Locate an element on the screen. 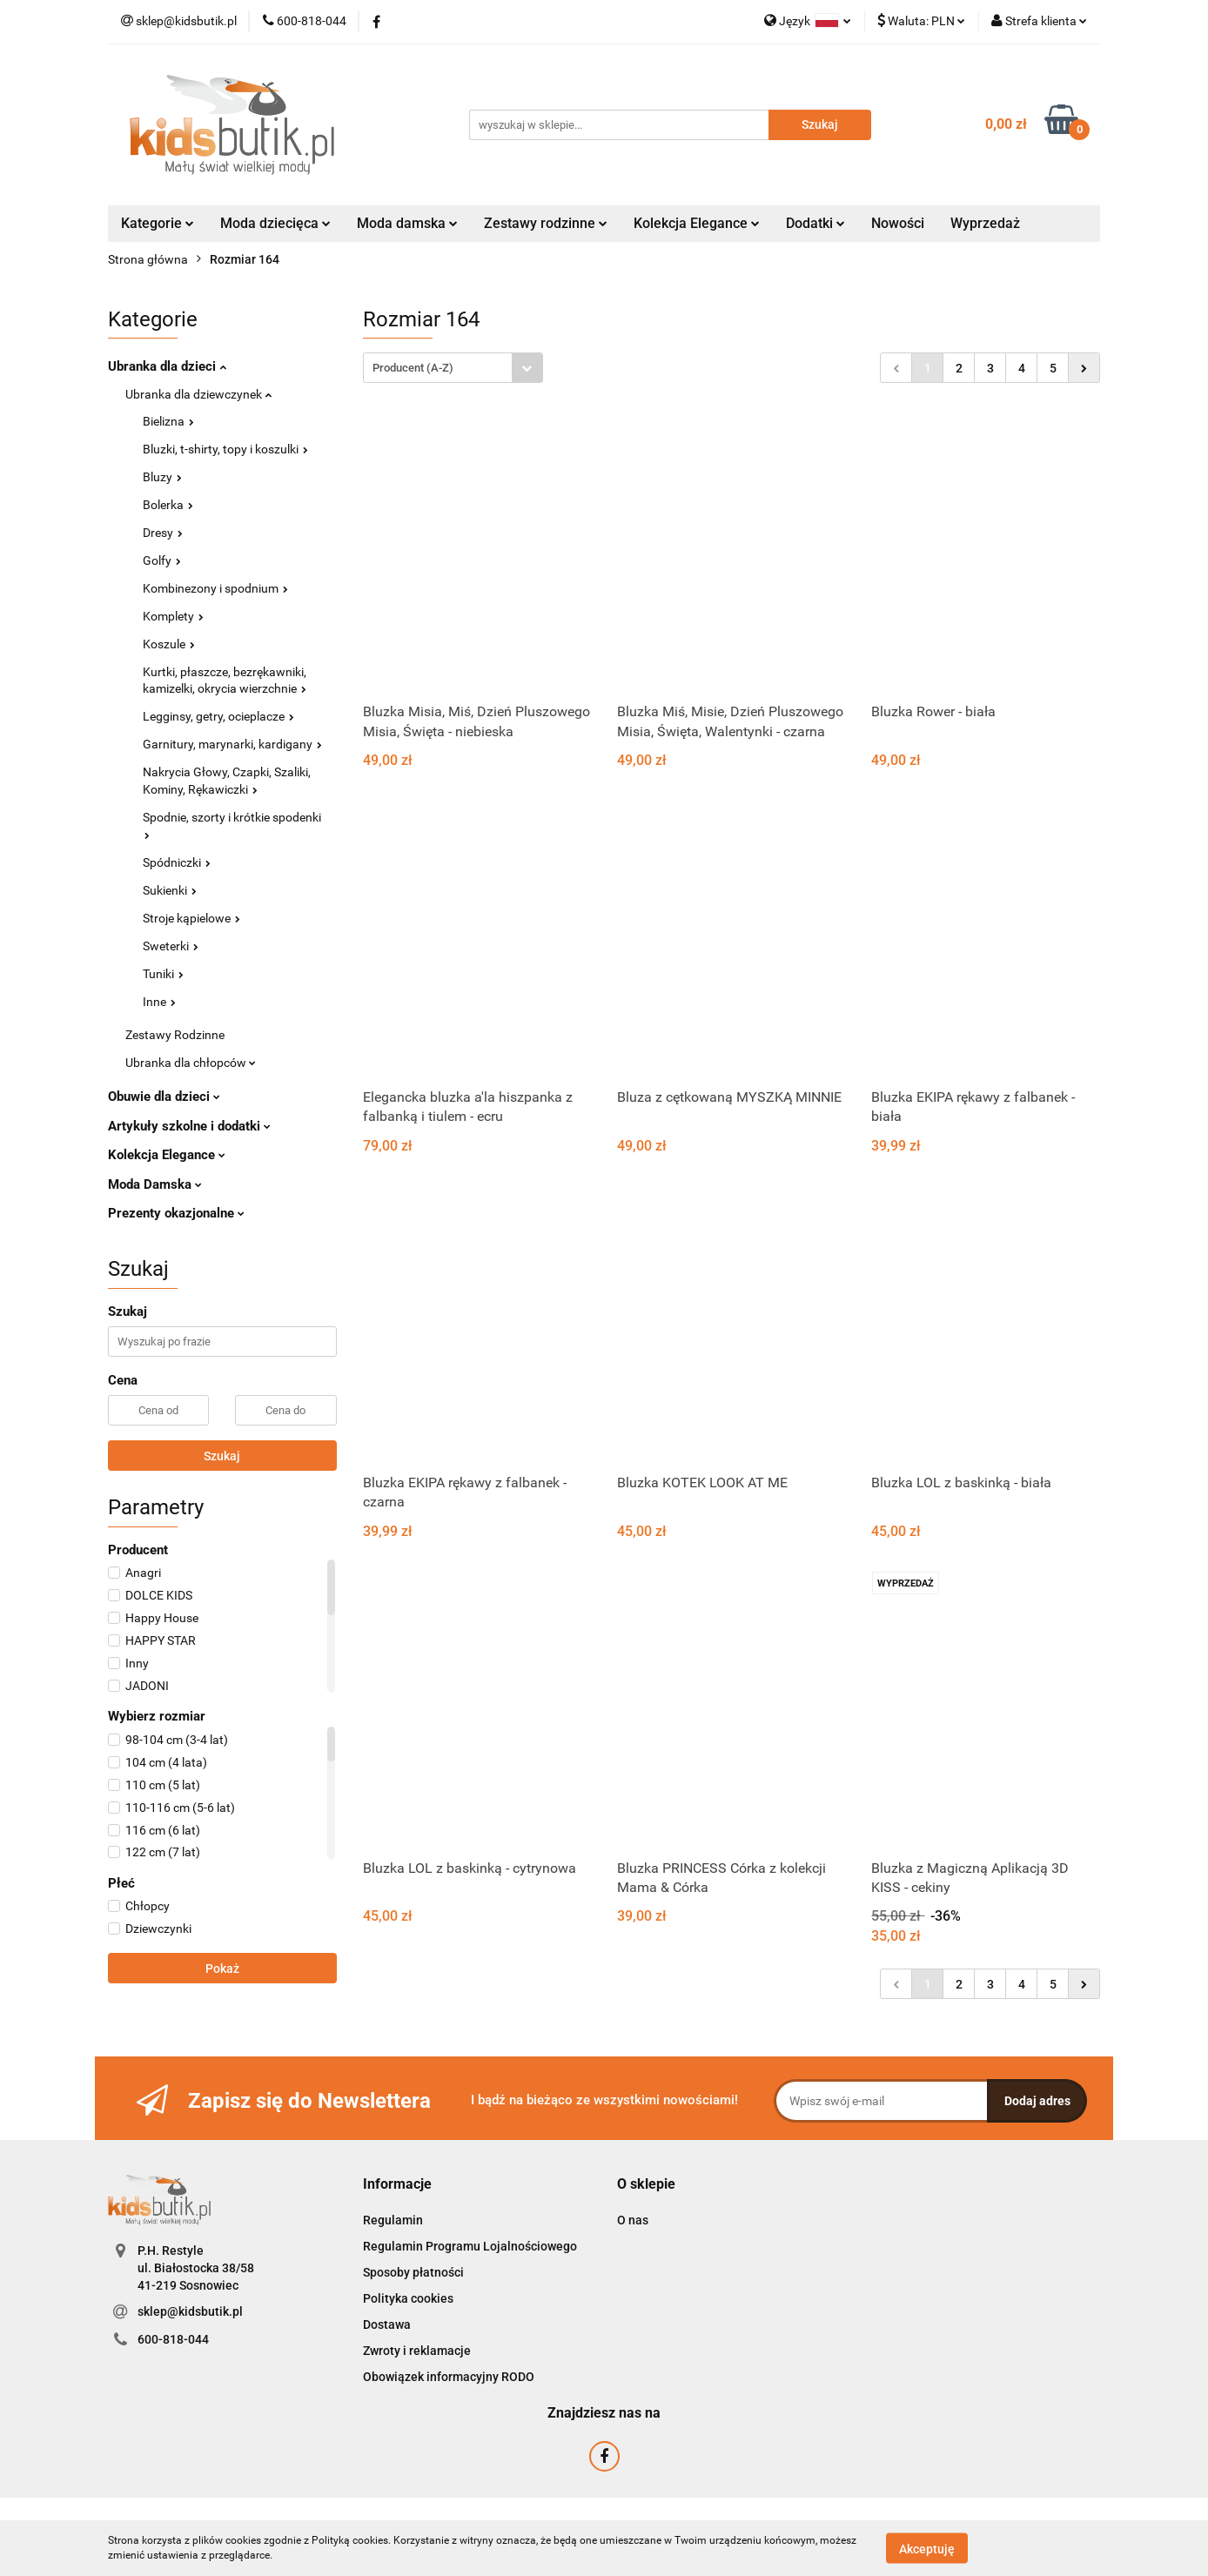 The width and height of the screenshot is (1208, 2576). Wyprzedaż is located at coordinates (985, 223).